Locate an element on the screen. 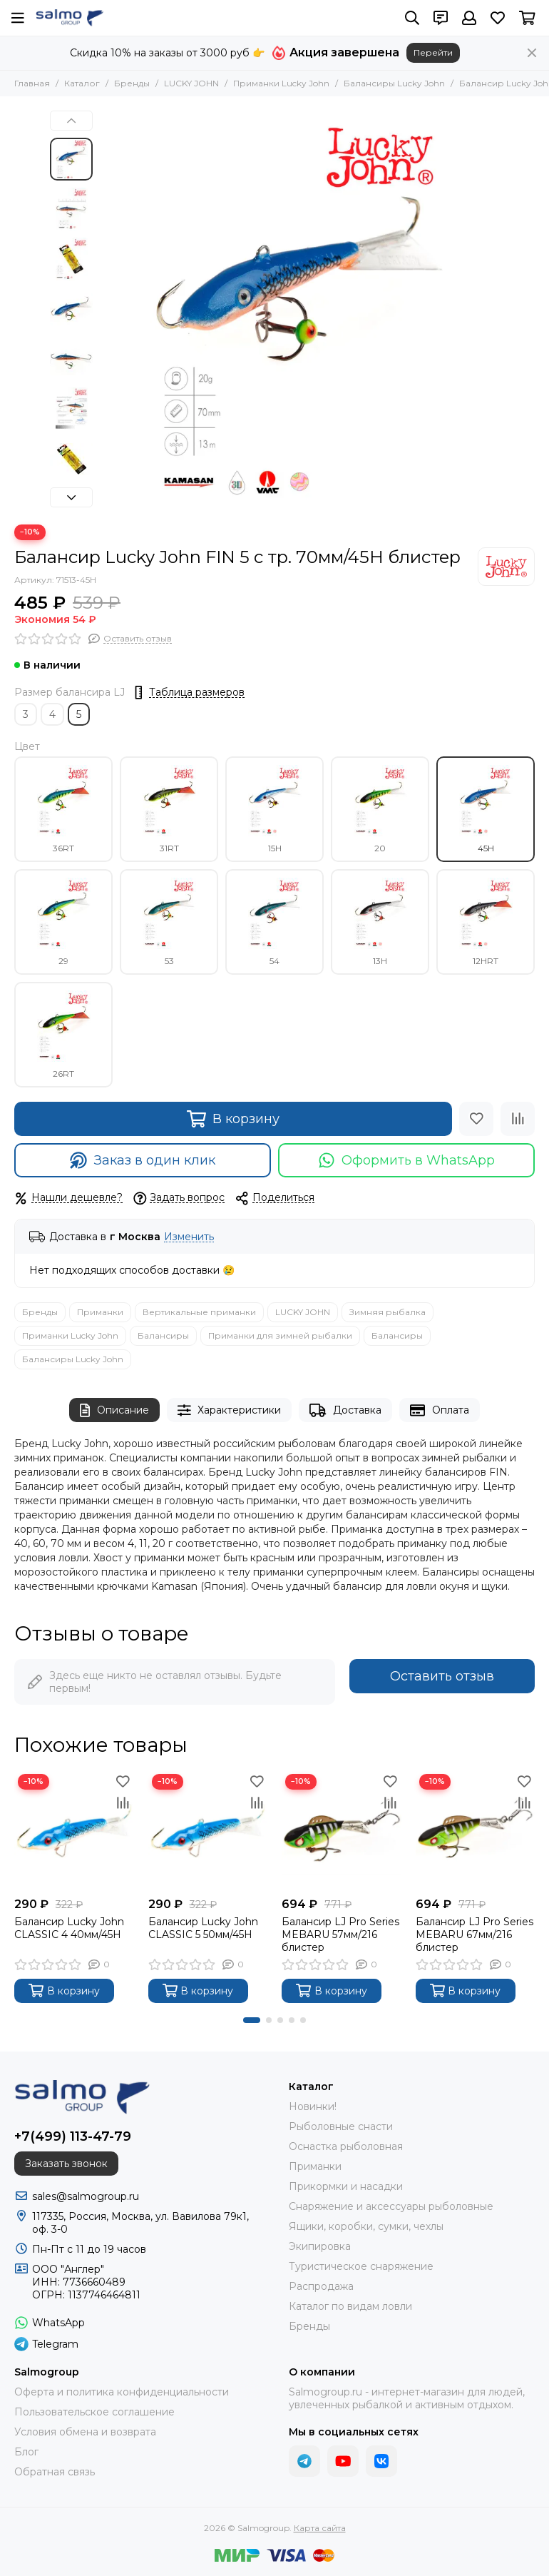 The height and width of the screenshot is (2576, 549). Приманки Lucky John is located at coordinates (281, 83).